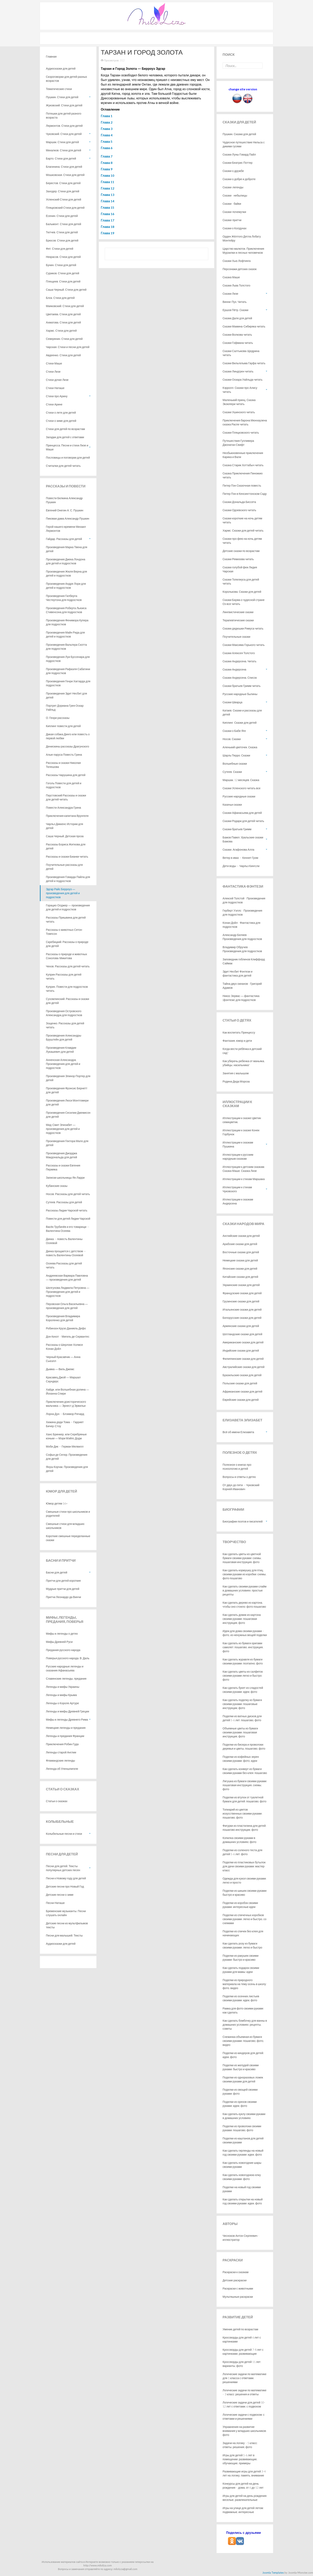 Image resolution: width=313 pixels, height=2576 pixels. I want to click on Рассказы Бориса Житкова для детей, so click(65, 846).